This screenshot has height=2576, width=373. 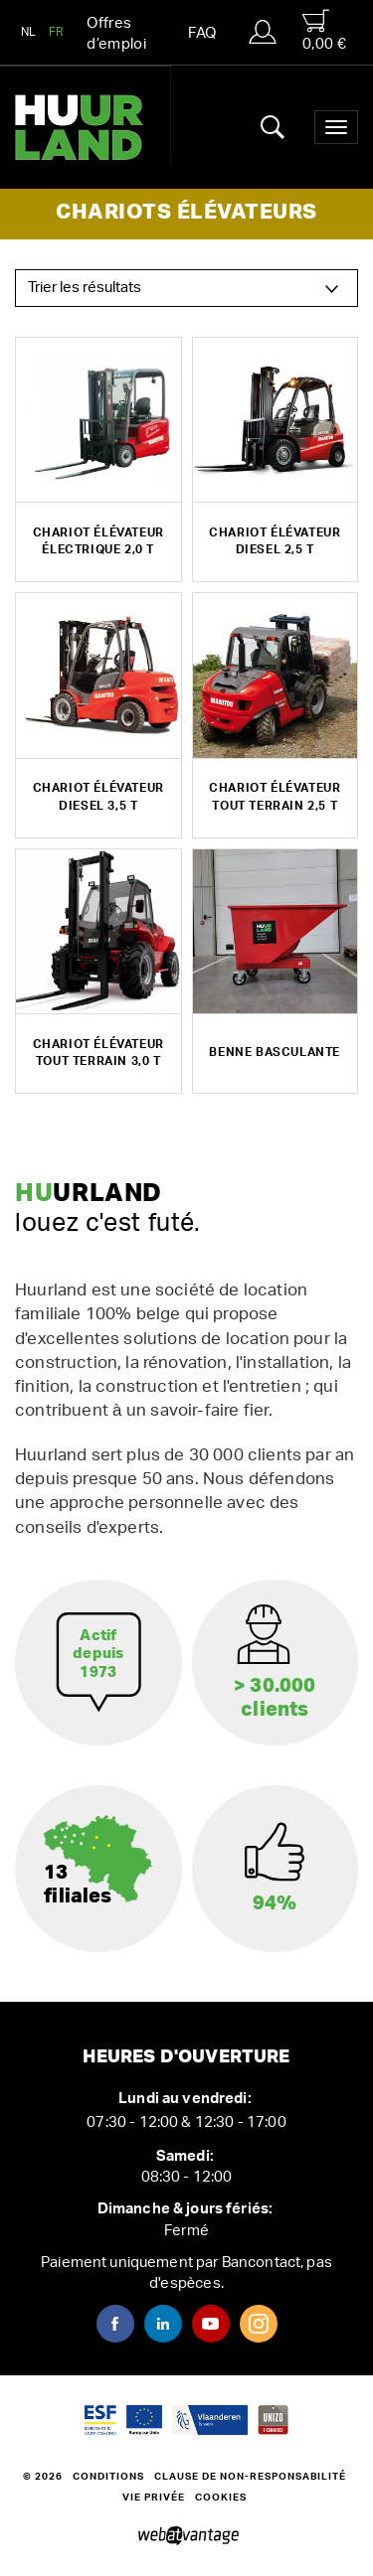 What do you see at coordinates (57, 32) in the screenshot?
I see `FR` at bounding box center [57, 32].